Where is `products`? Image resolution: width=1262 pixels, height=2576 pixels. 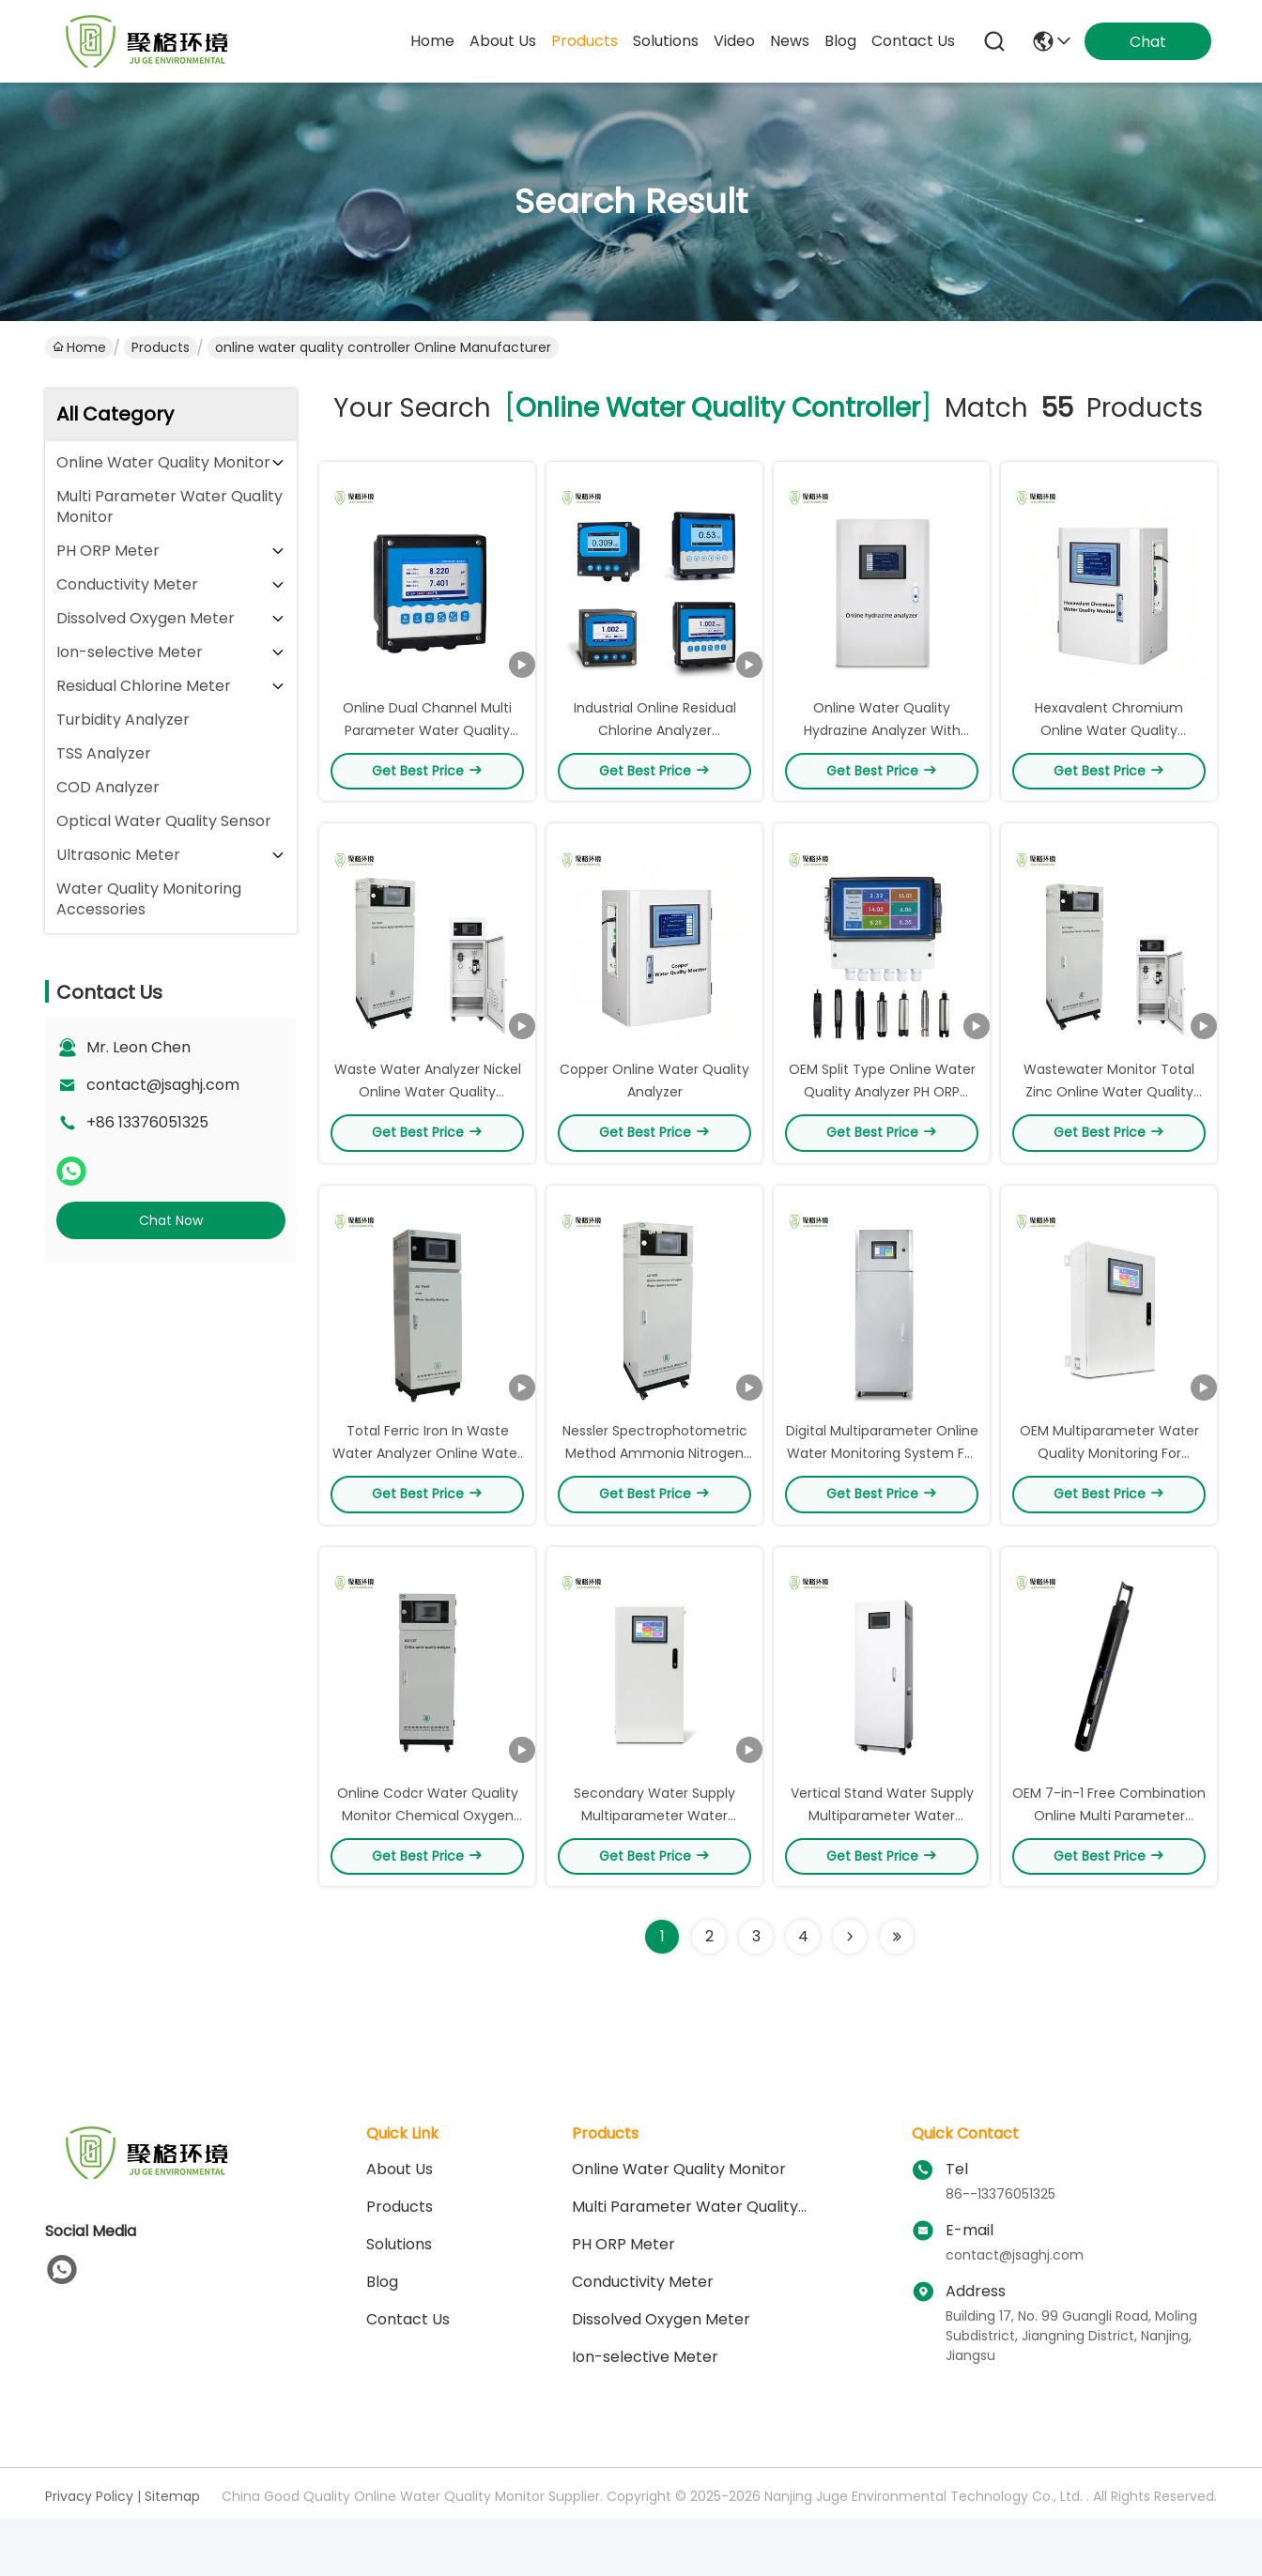
products is located at coordinates (584, 41).